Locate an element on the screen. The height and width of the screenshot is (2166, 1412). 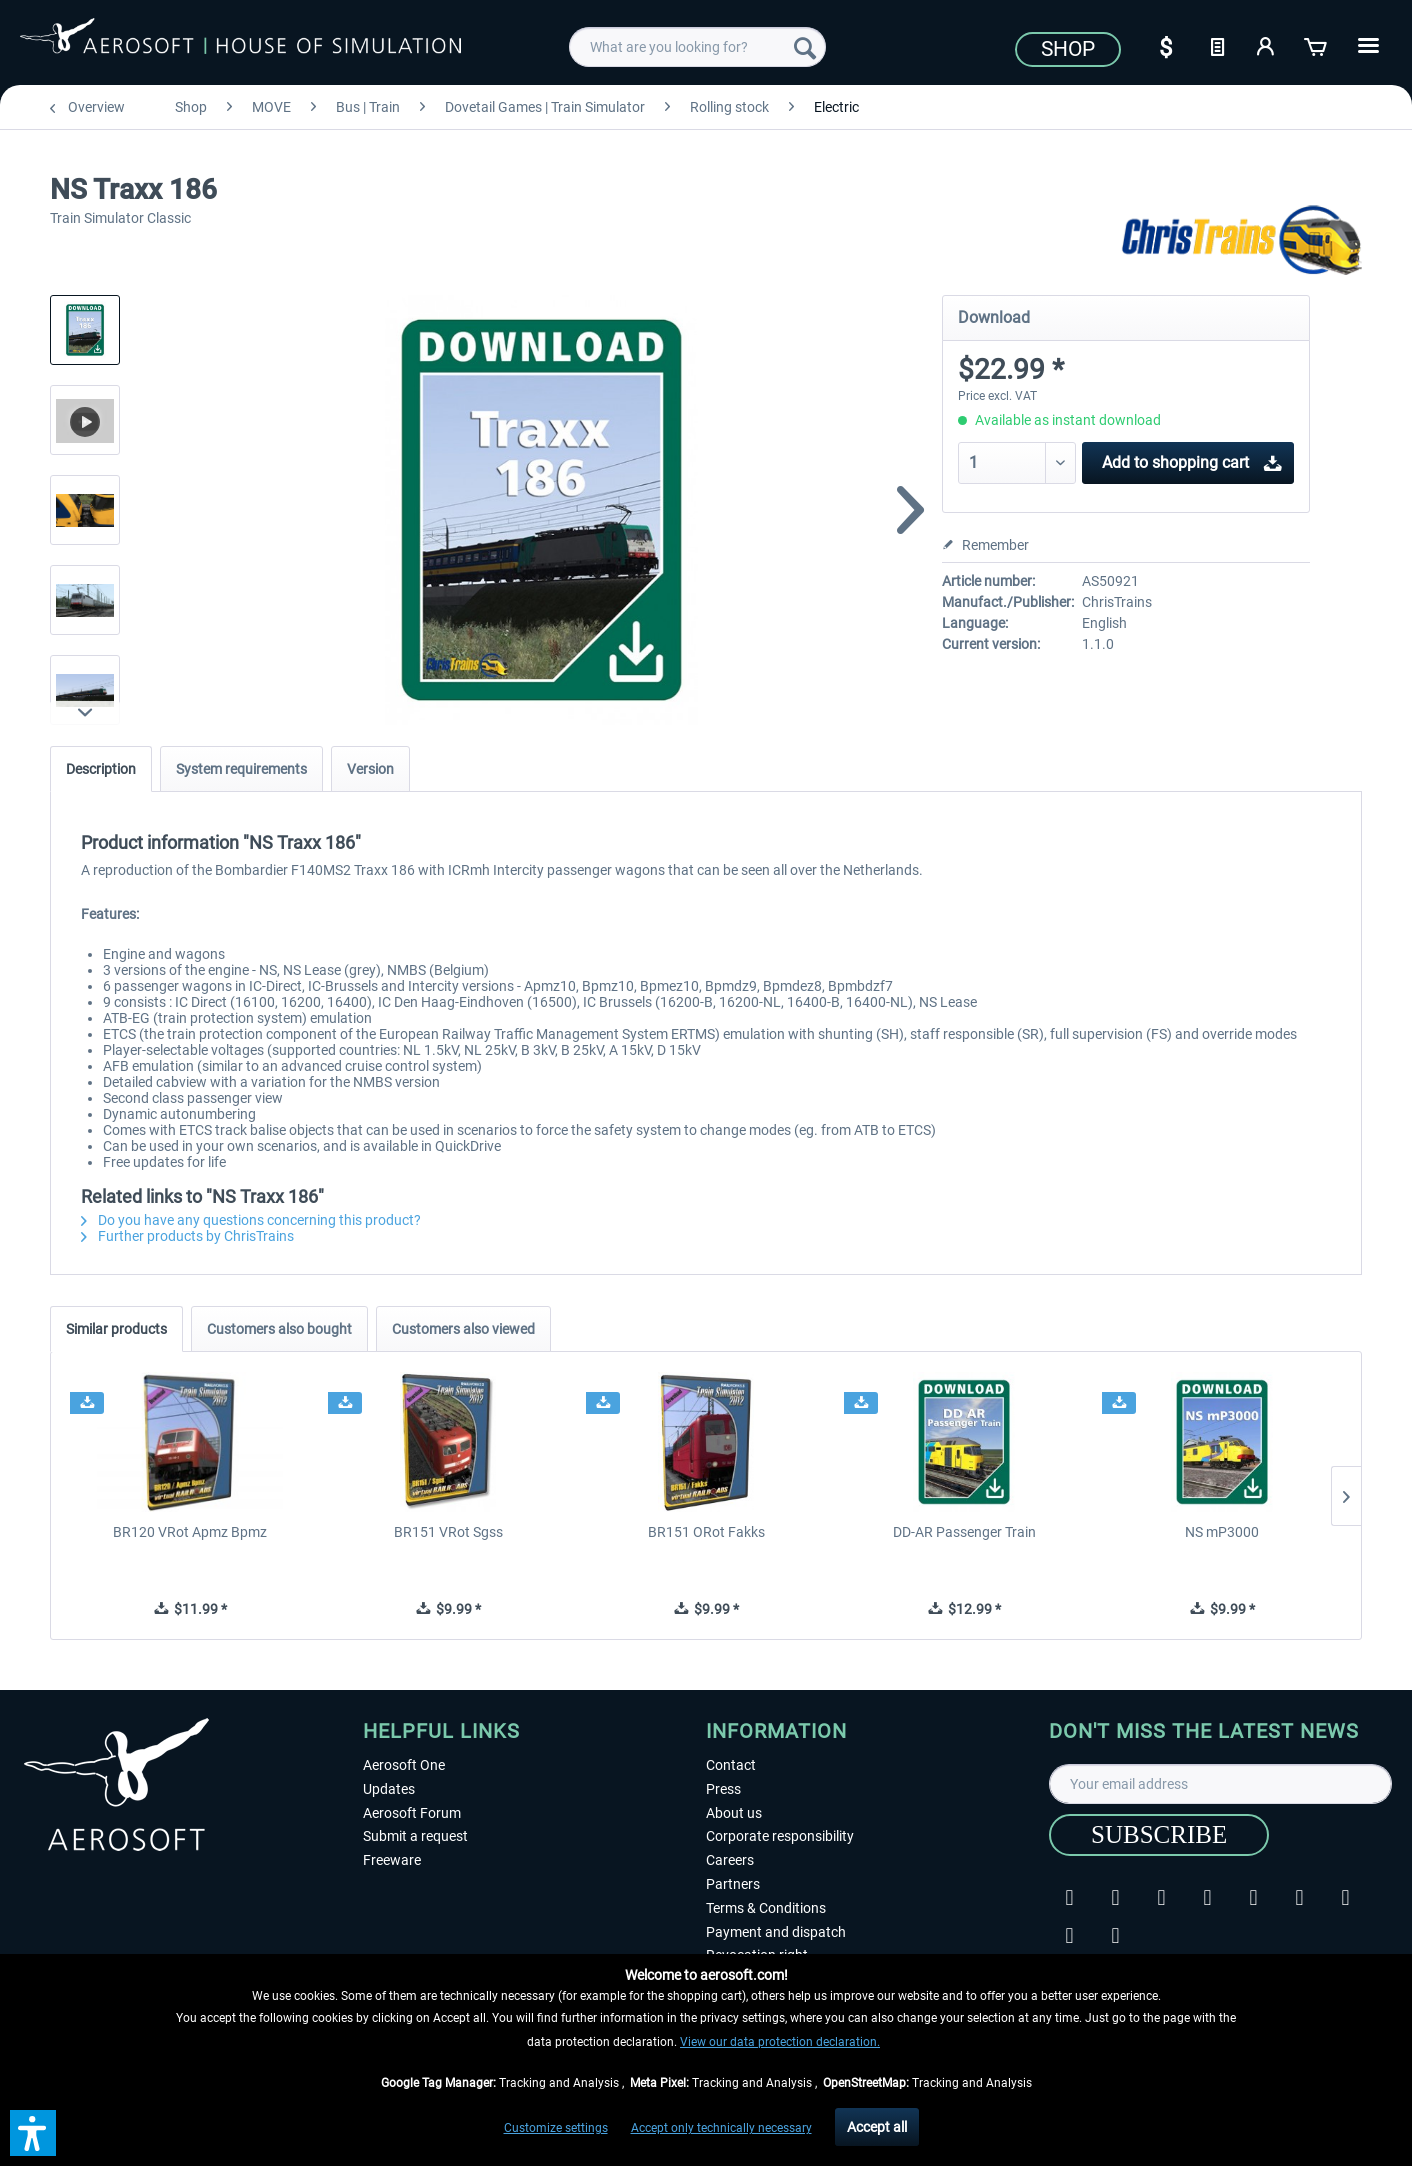
Terms & Conditions is located at coordinates (766, 1908).